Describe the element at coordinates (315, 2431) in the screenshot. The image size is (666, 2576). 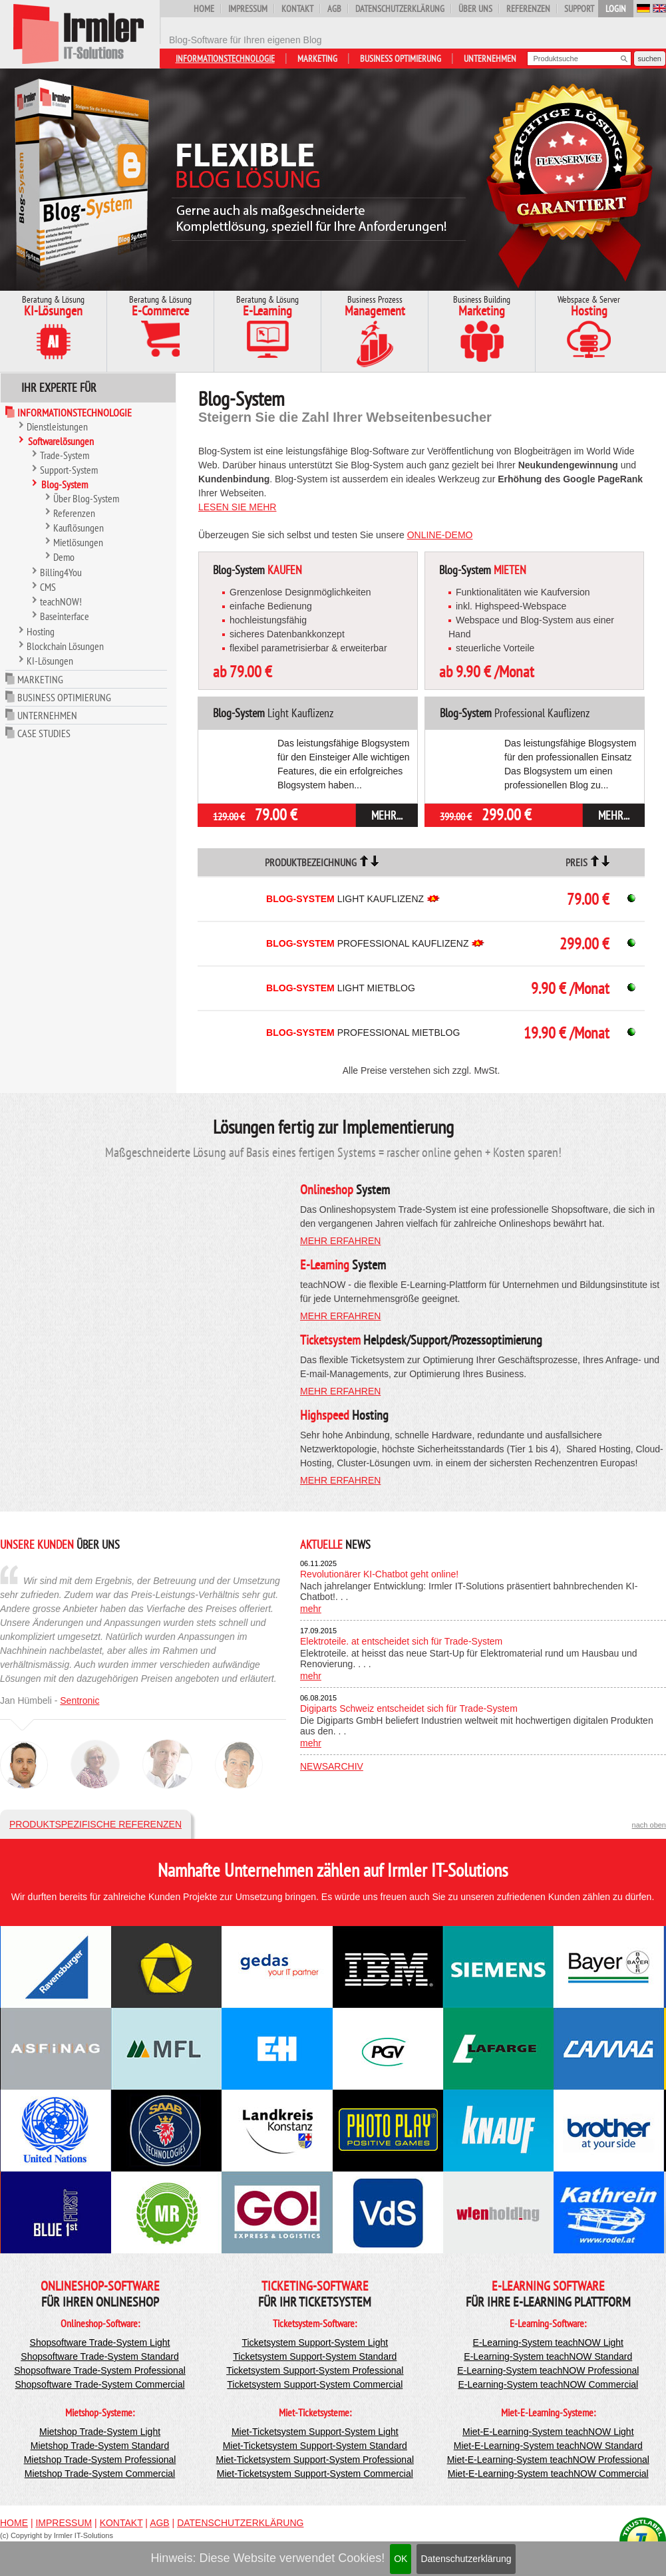
I see `Miet-Ticketsystem Support-System Light` at that location.